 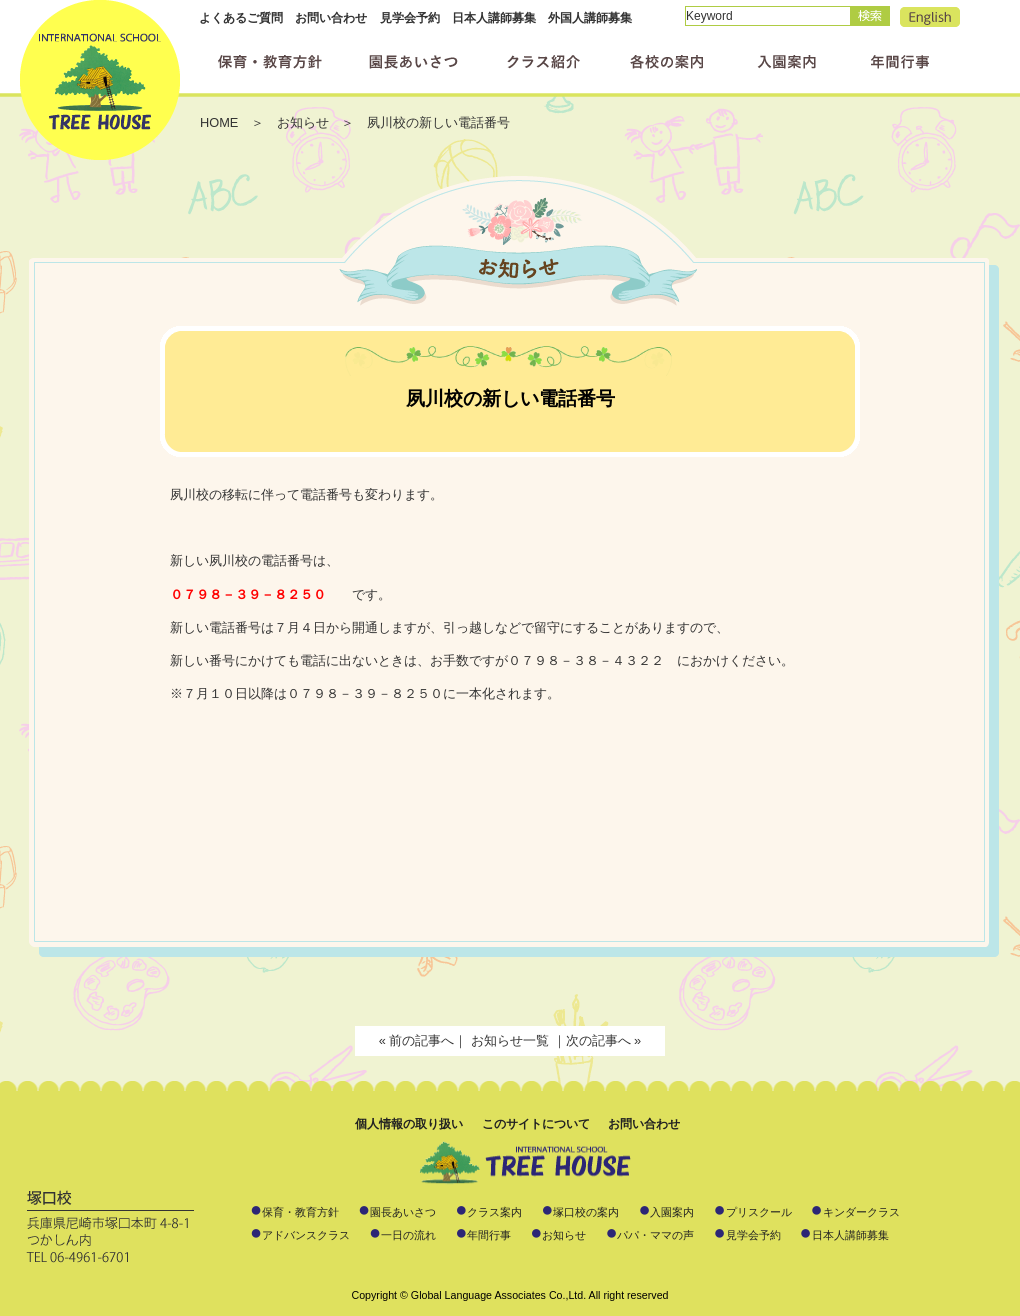 I want to click on 外国人講師募集, so click(x=590, y=18).